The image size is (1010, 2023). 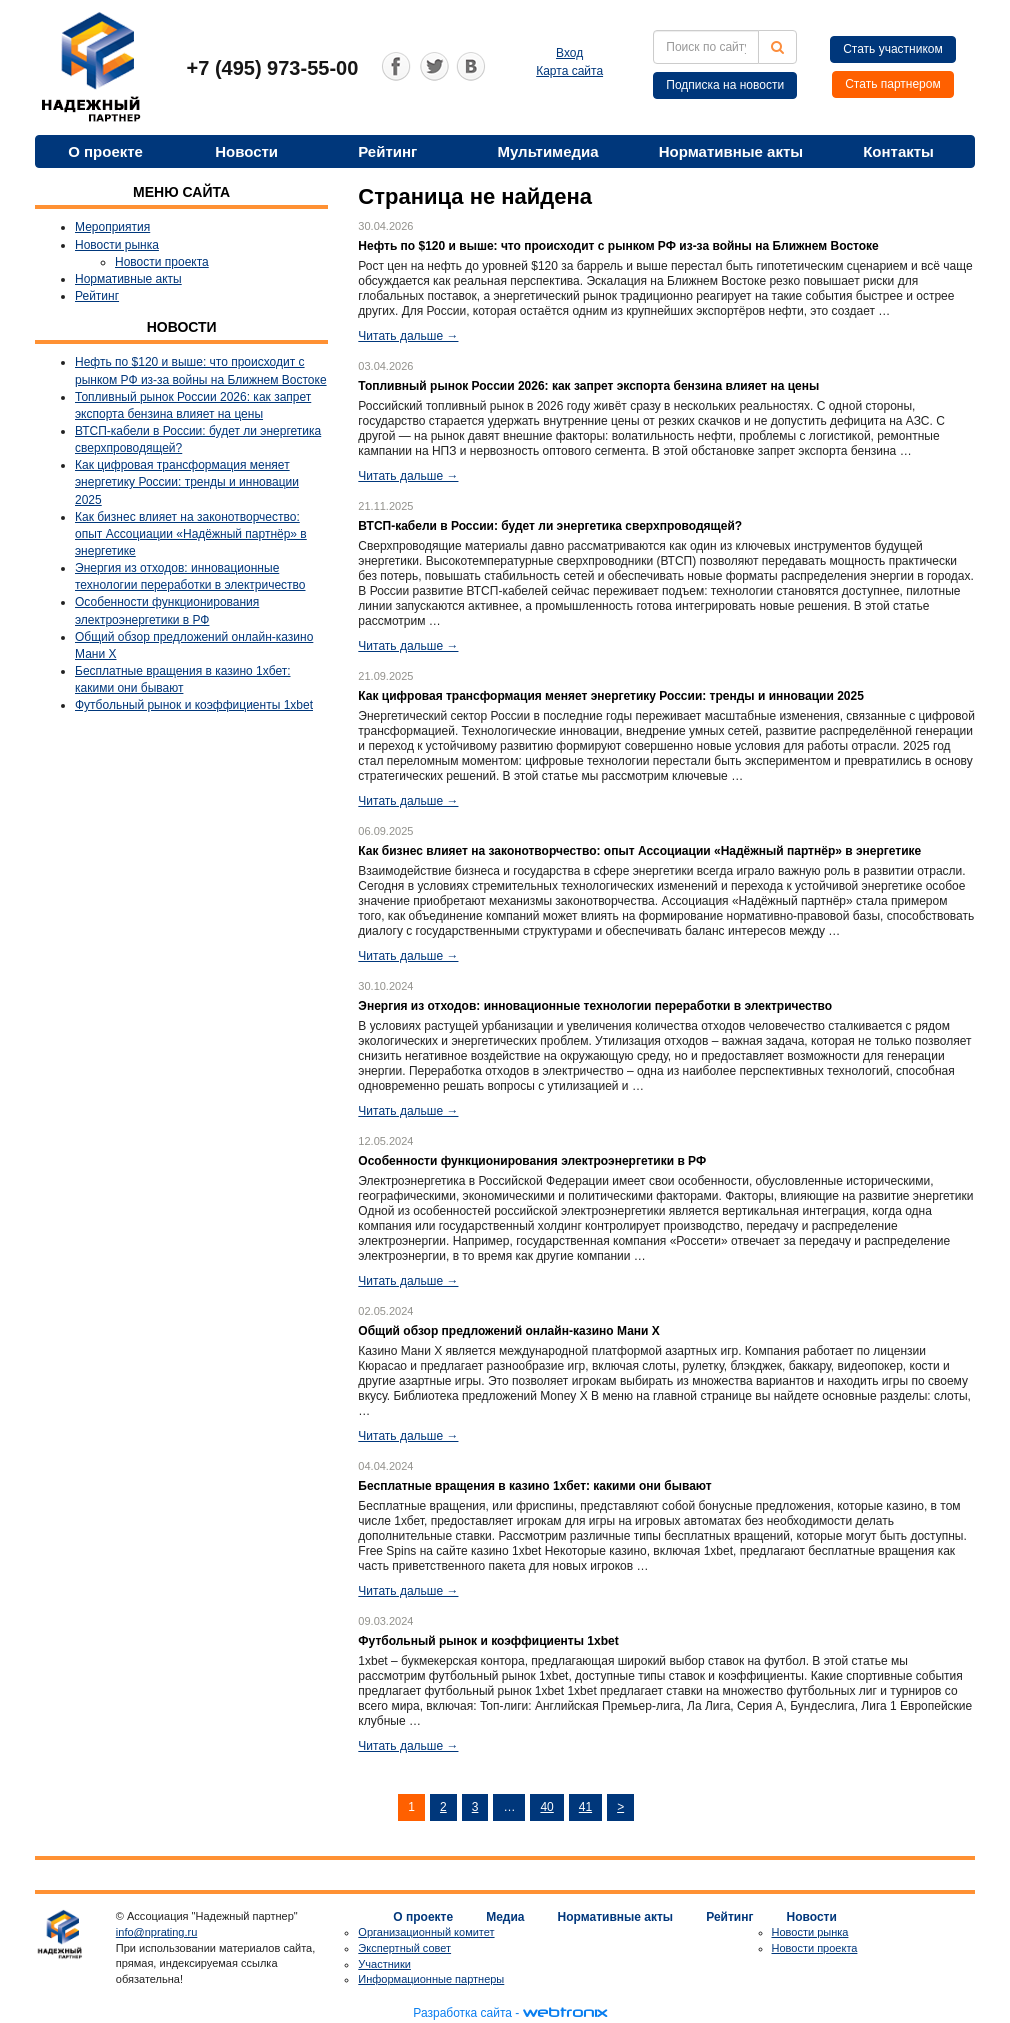 I want to click on Как цифровая трансформация меняет энергетику России: тренды и инновации 2025, so click(x=187, y=482).